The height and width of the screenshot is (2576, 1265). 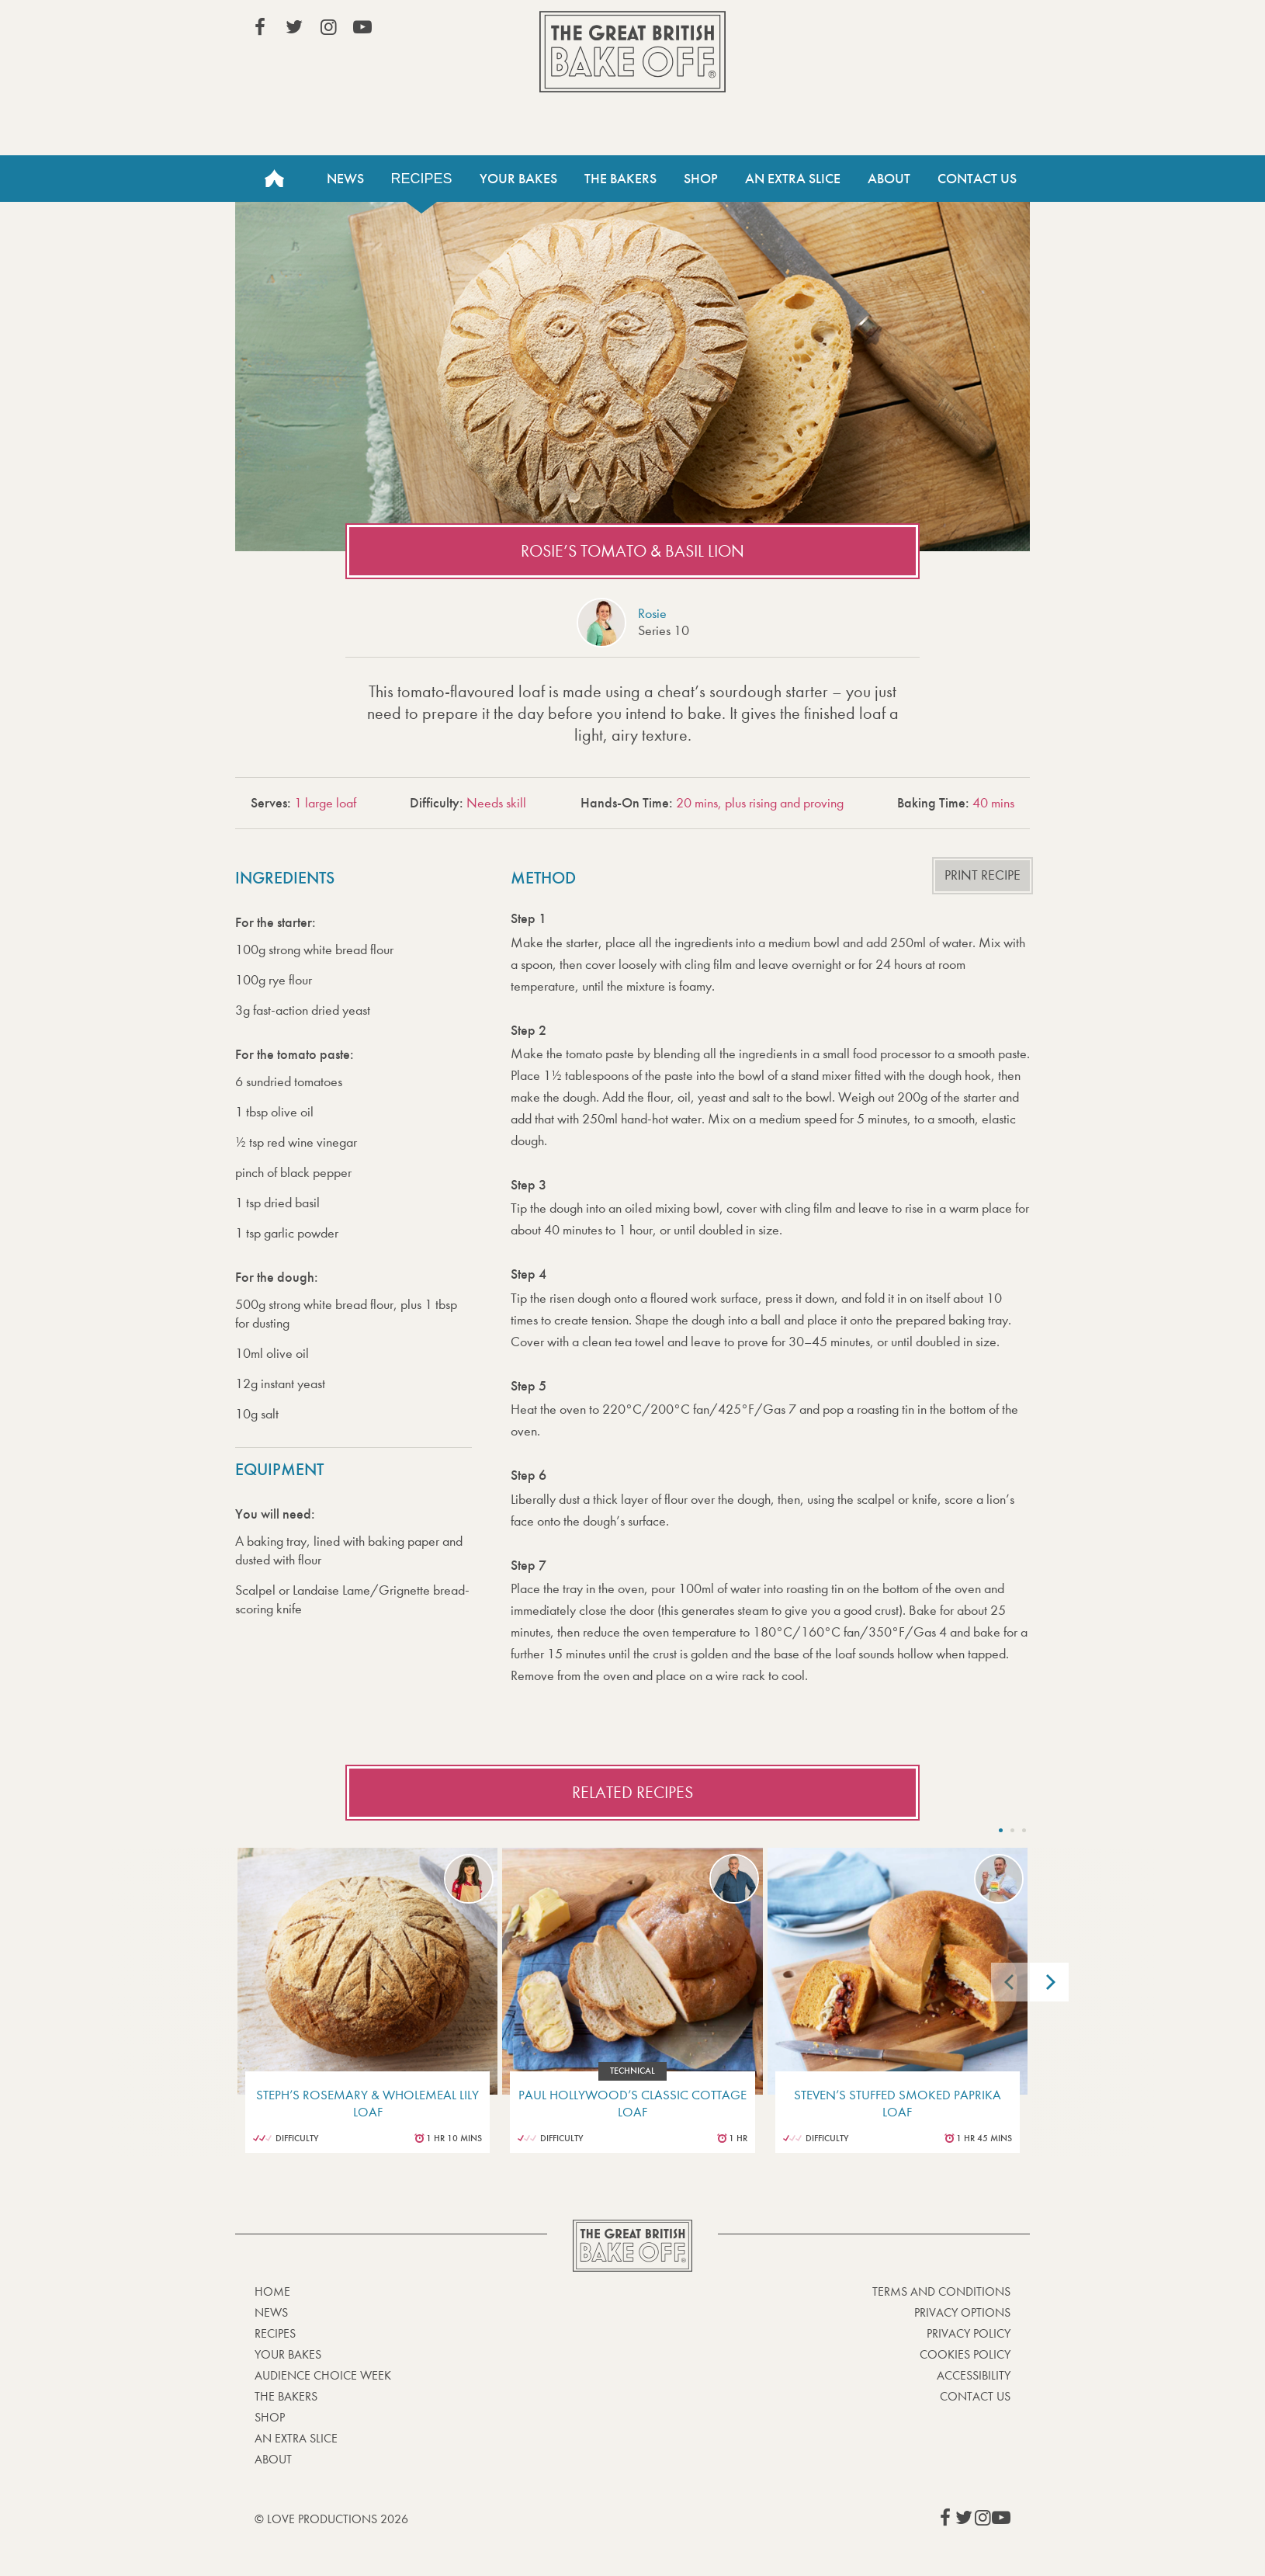 I want to click on Privacy Options, so click(x=962, y=2312).